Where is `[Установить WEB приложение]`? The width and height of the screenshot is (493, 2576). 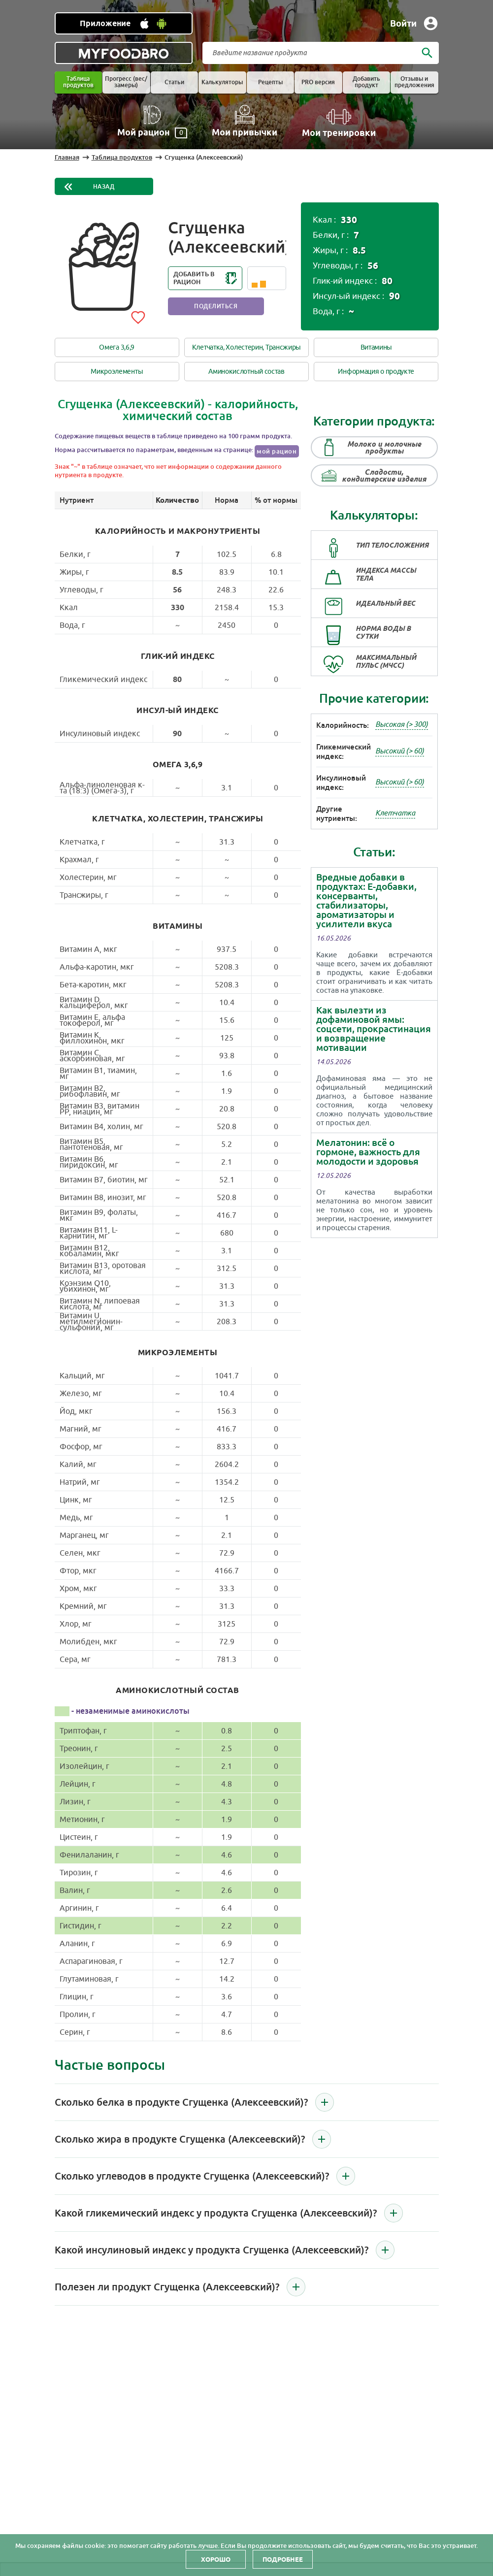 [Установить WEB приложение] is located at coordinates (124, 23).